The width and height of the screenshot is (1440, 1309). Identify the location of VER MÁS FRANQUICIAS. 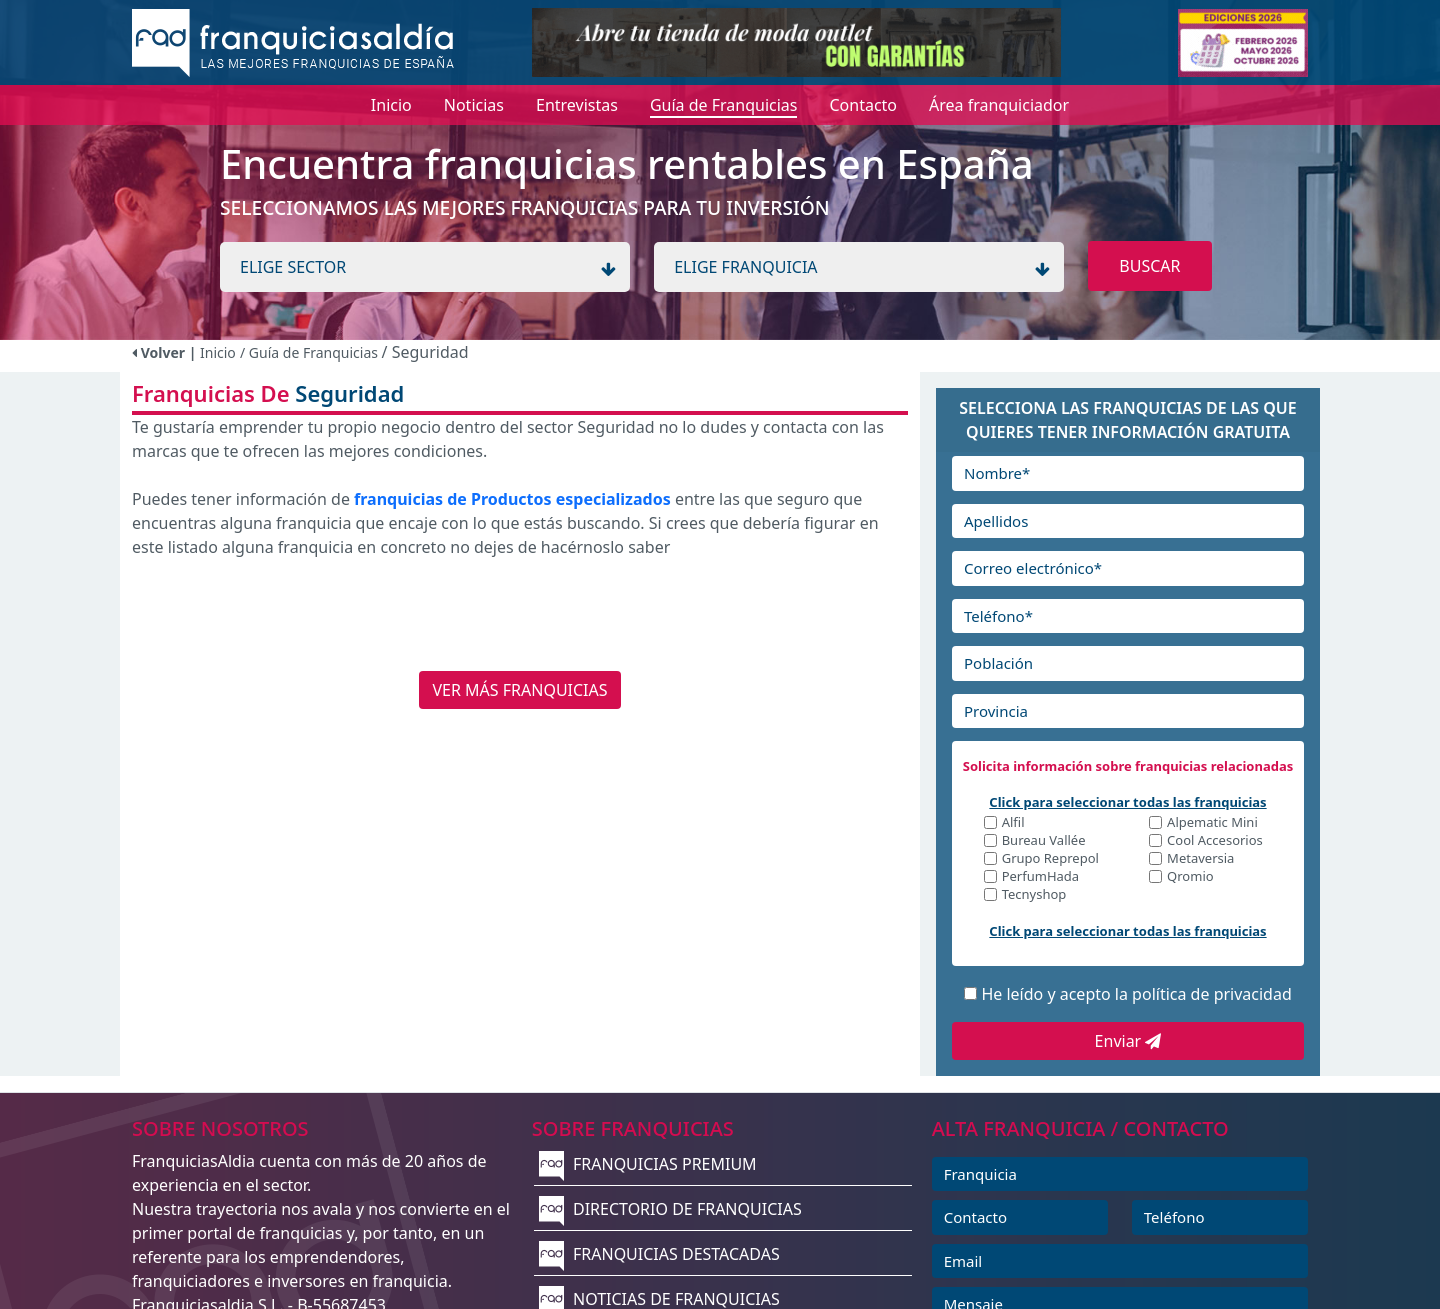
(519, 690).